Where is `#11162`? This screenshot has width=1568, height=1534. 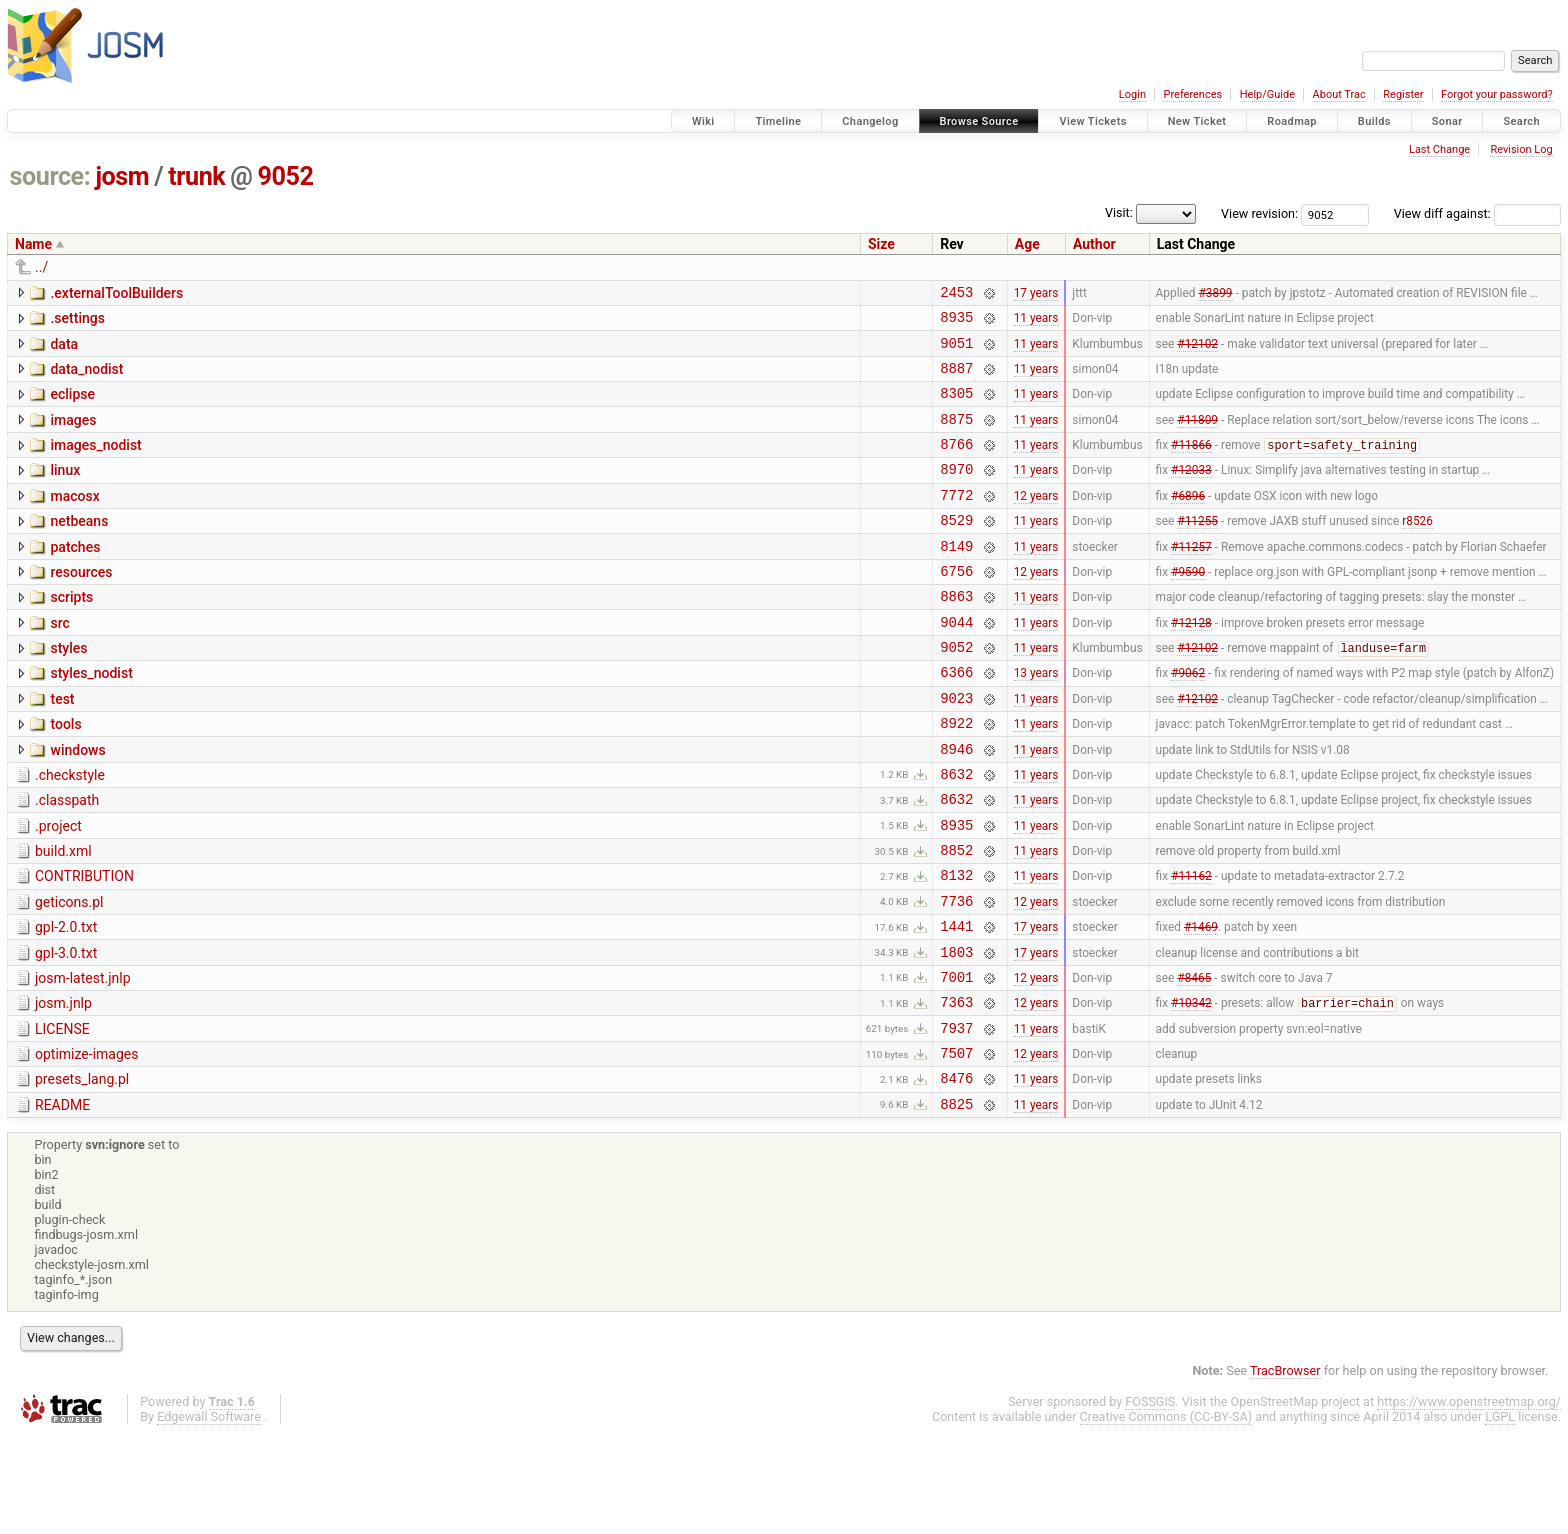
#11162 is located at coordinates (1191, 947).